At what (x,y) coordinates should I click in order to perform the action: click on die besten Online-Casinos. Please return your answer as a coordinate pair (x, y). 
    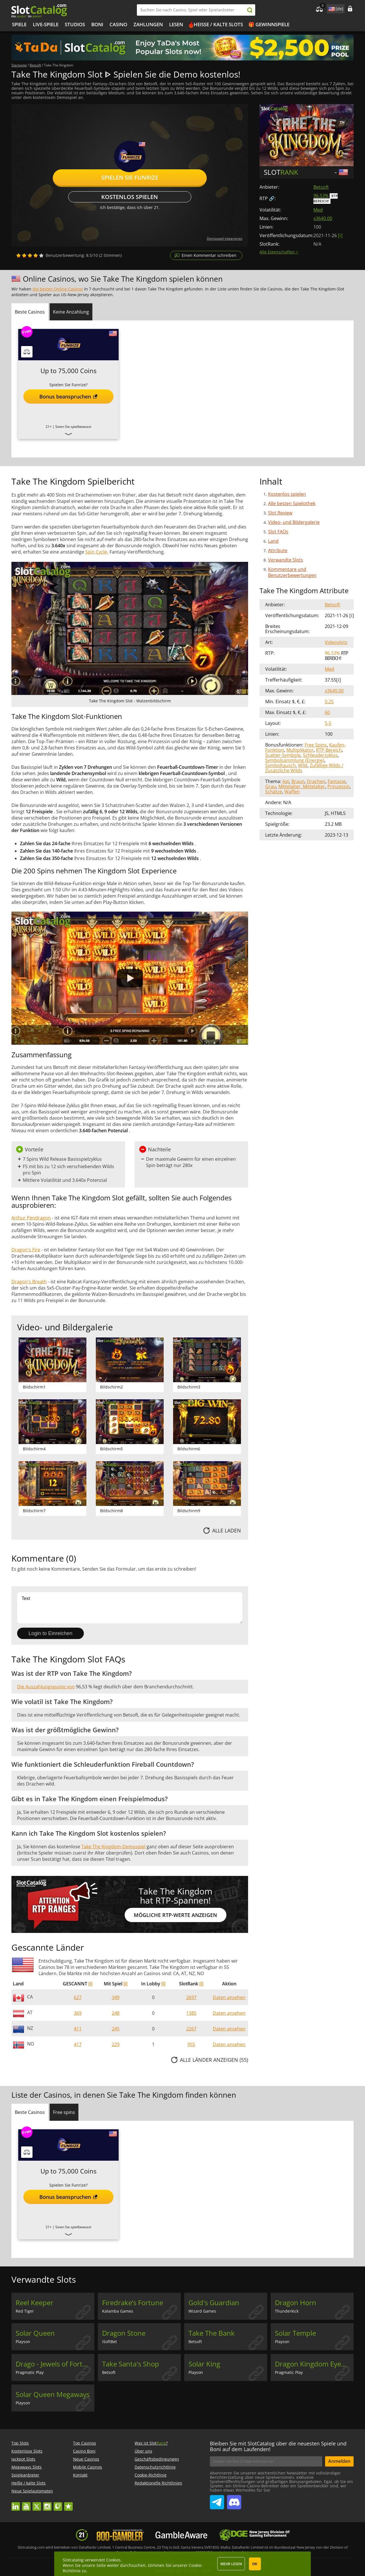
    Looking at the image, I should click on (58, 289).